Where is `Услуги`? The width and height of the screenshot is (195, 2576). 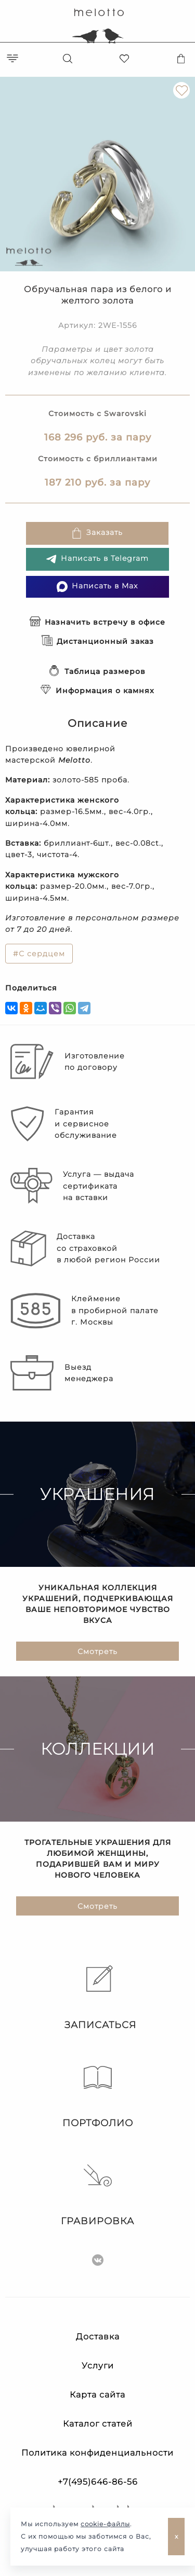
Услуги is located at coordinates (98, 2366).